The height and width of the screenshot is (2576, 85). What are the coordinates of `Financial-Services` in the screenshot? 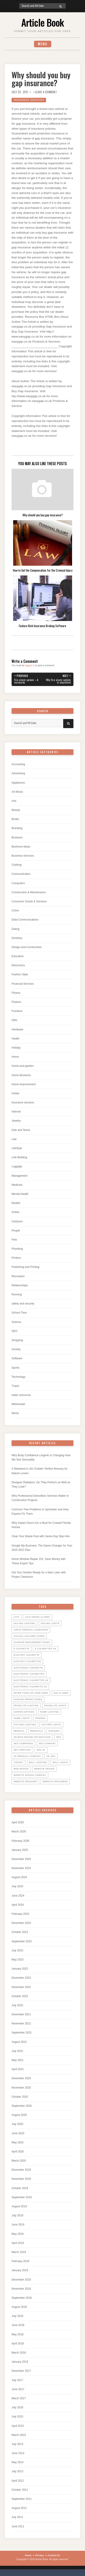 It's located at (23, 983).